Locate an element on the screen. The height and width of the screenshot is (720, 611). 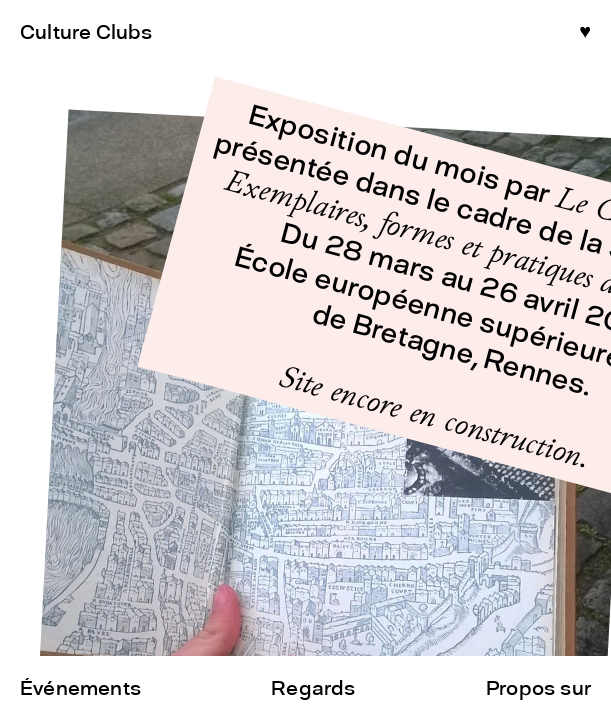
Culture Clubs is located at coordinates (86, 32).